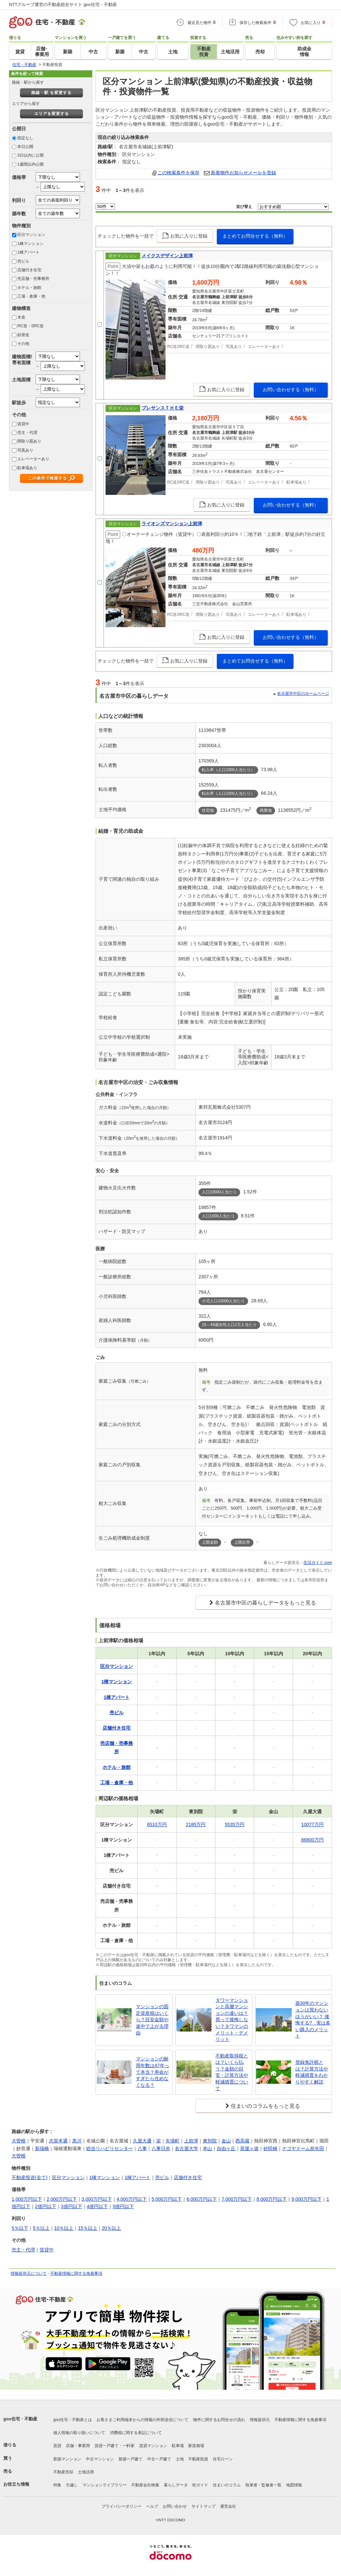 This screenshot has height=2576, width=341. Describe the element at coordinates (86, 2472) in the screenshot. I see `土地活用` at that location.